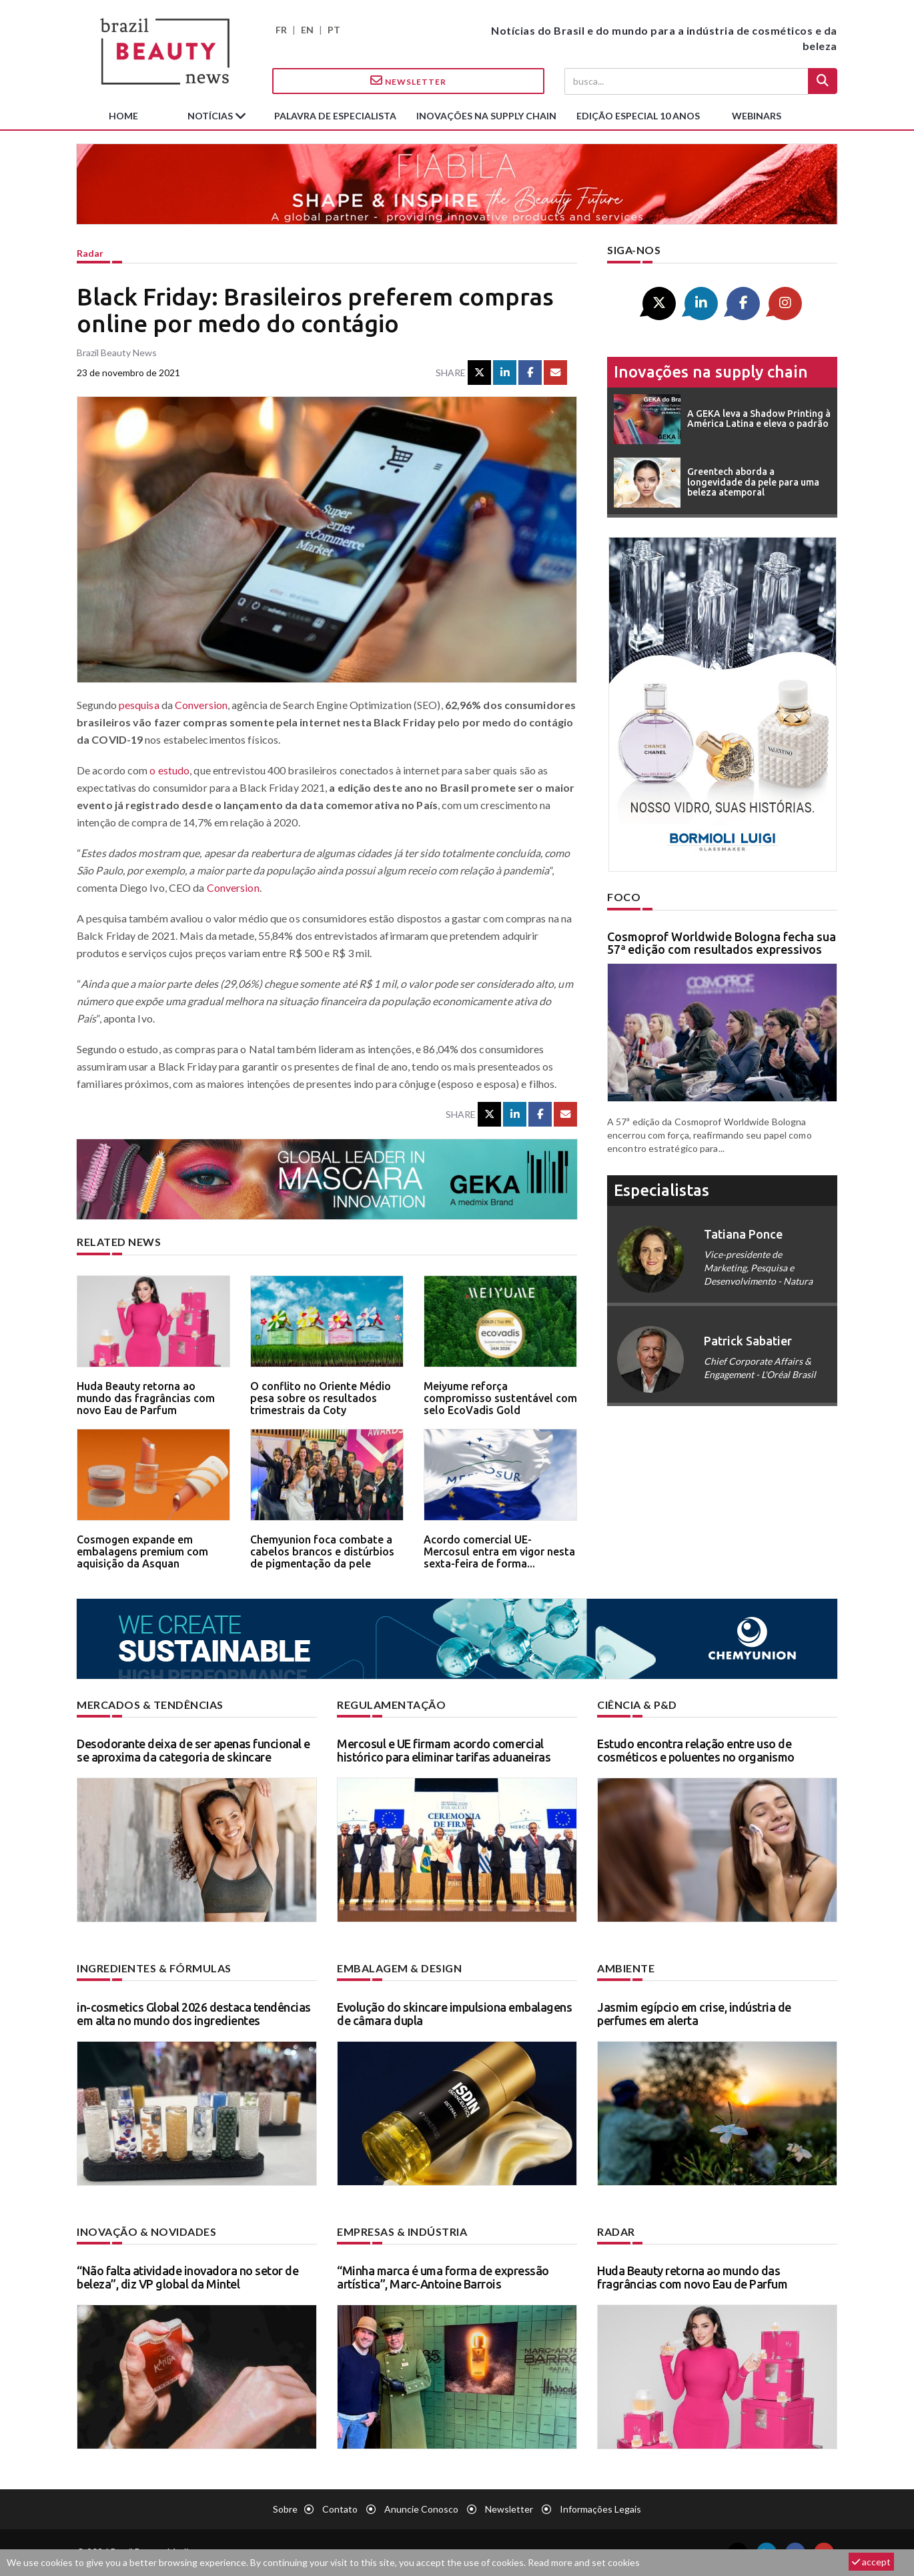 The width and height of the screenshot is (914, 2576). Describe the element at coordinates (443, 1750) in the screenshot. I see `Mercosul e UE firmam acordo comercial histórico para eliminar tarifas aduaneiras` at that location.